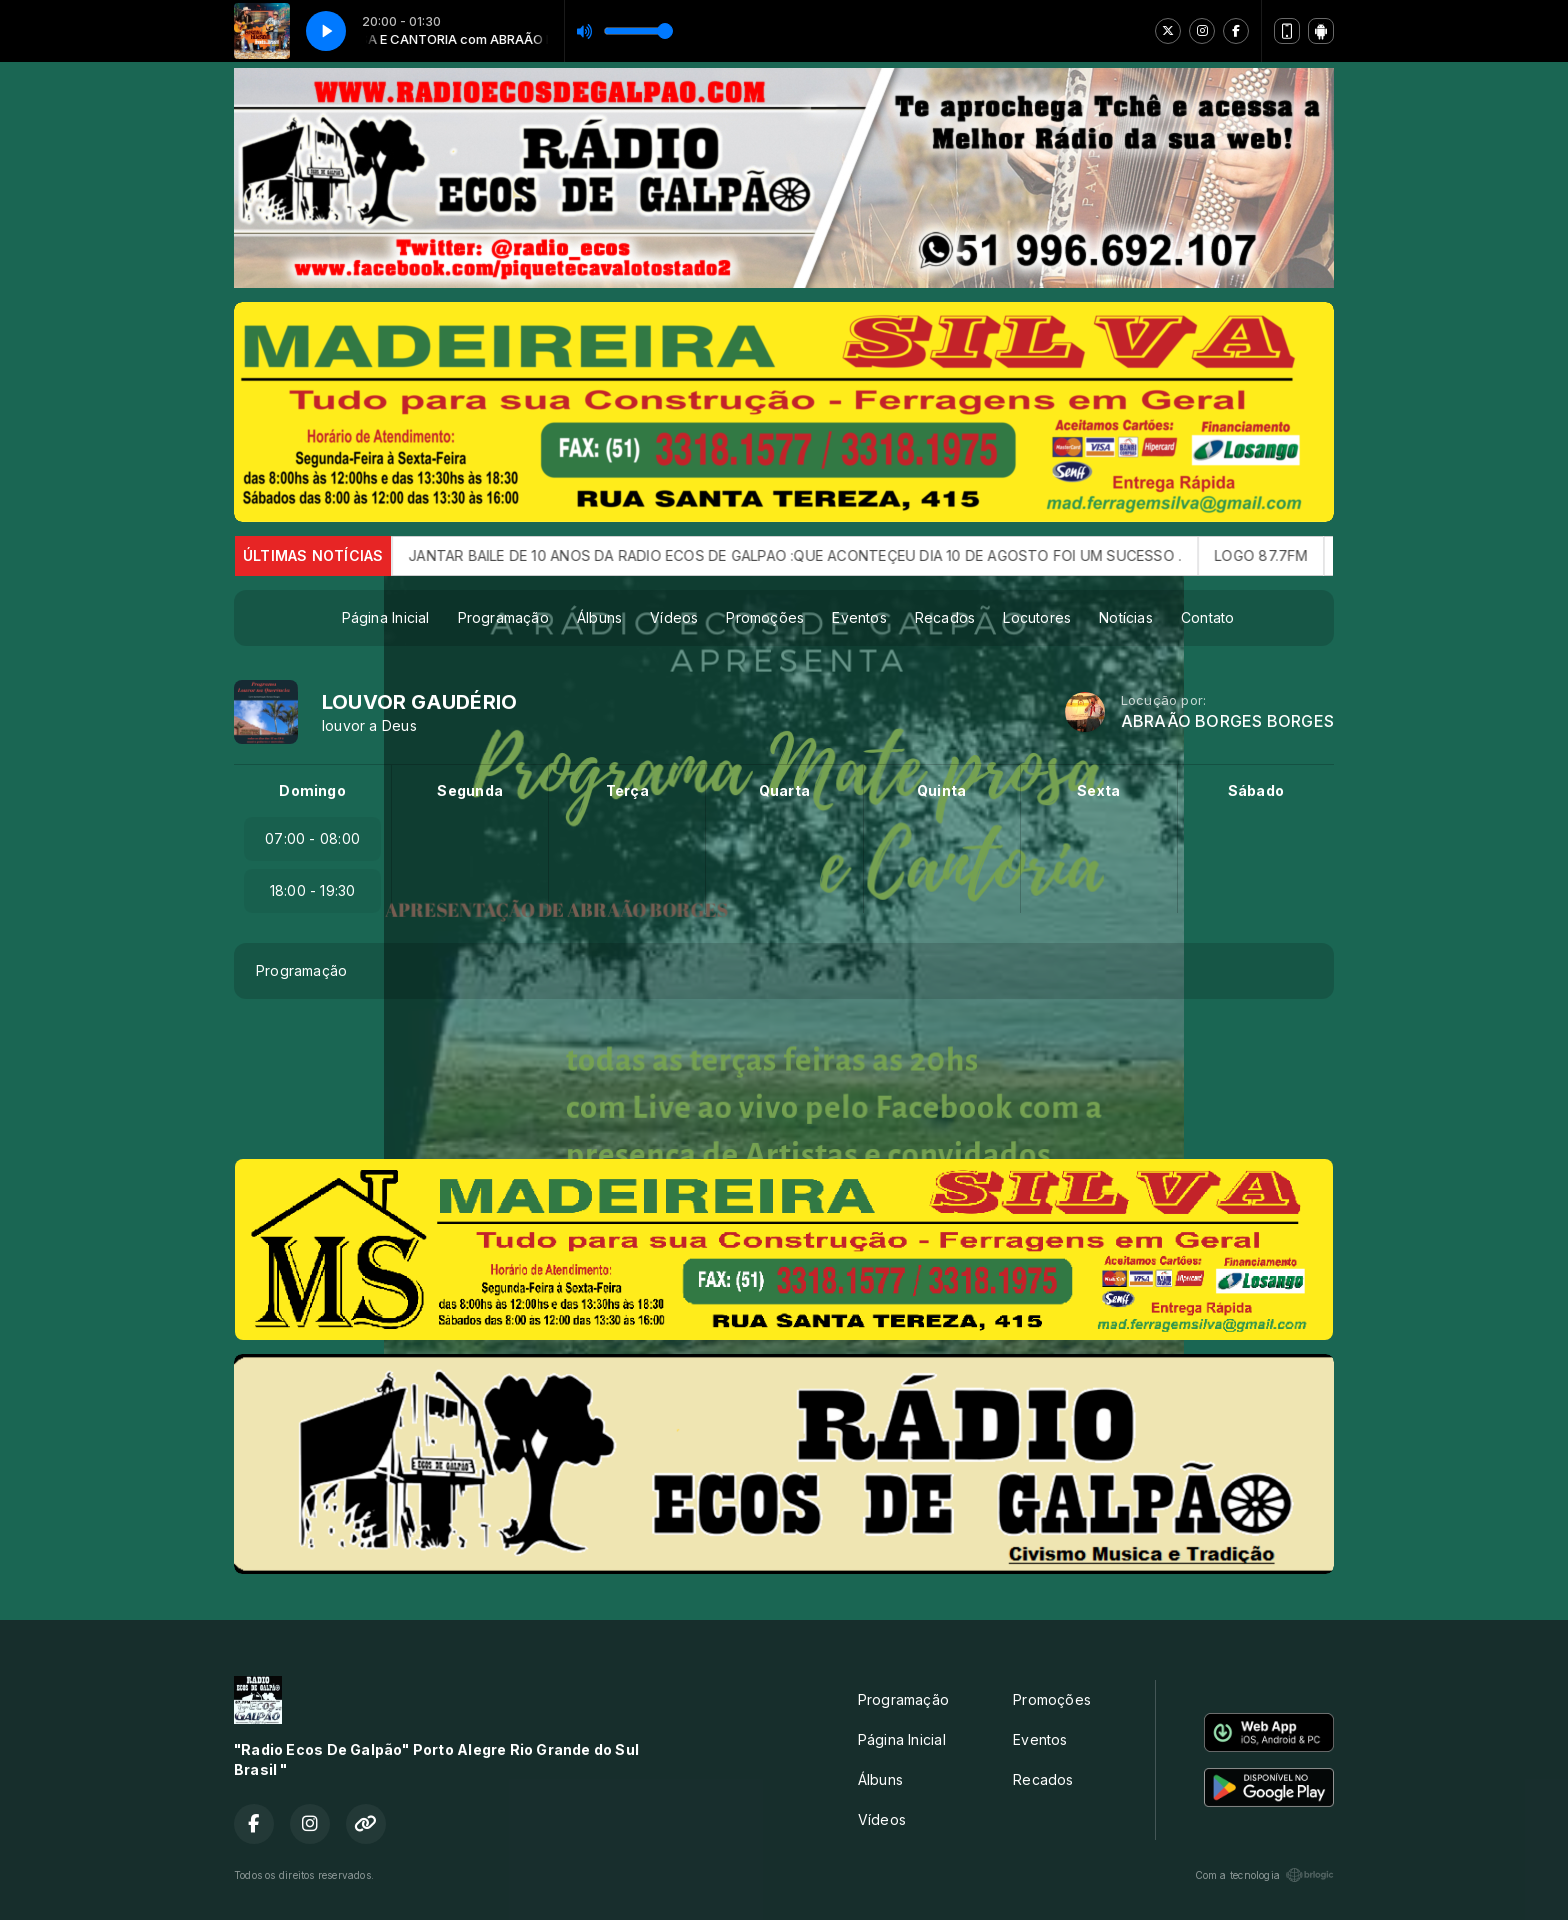  What do you see at coordinates (469, 790) in the screenshot?
I see `Segunda` at bounding box center [469, 790].